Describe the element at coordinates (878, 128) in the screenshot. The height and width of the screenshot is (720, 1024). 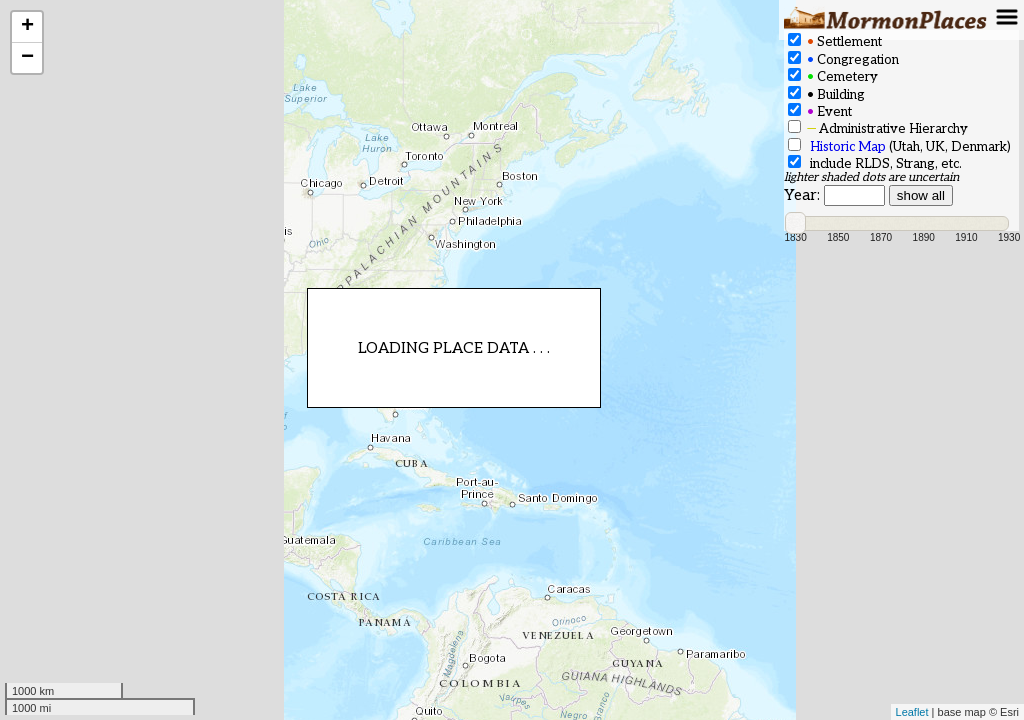
I see `Administrative Hierarchy` at that location.